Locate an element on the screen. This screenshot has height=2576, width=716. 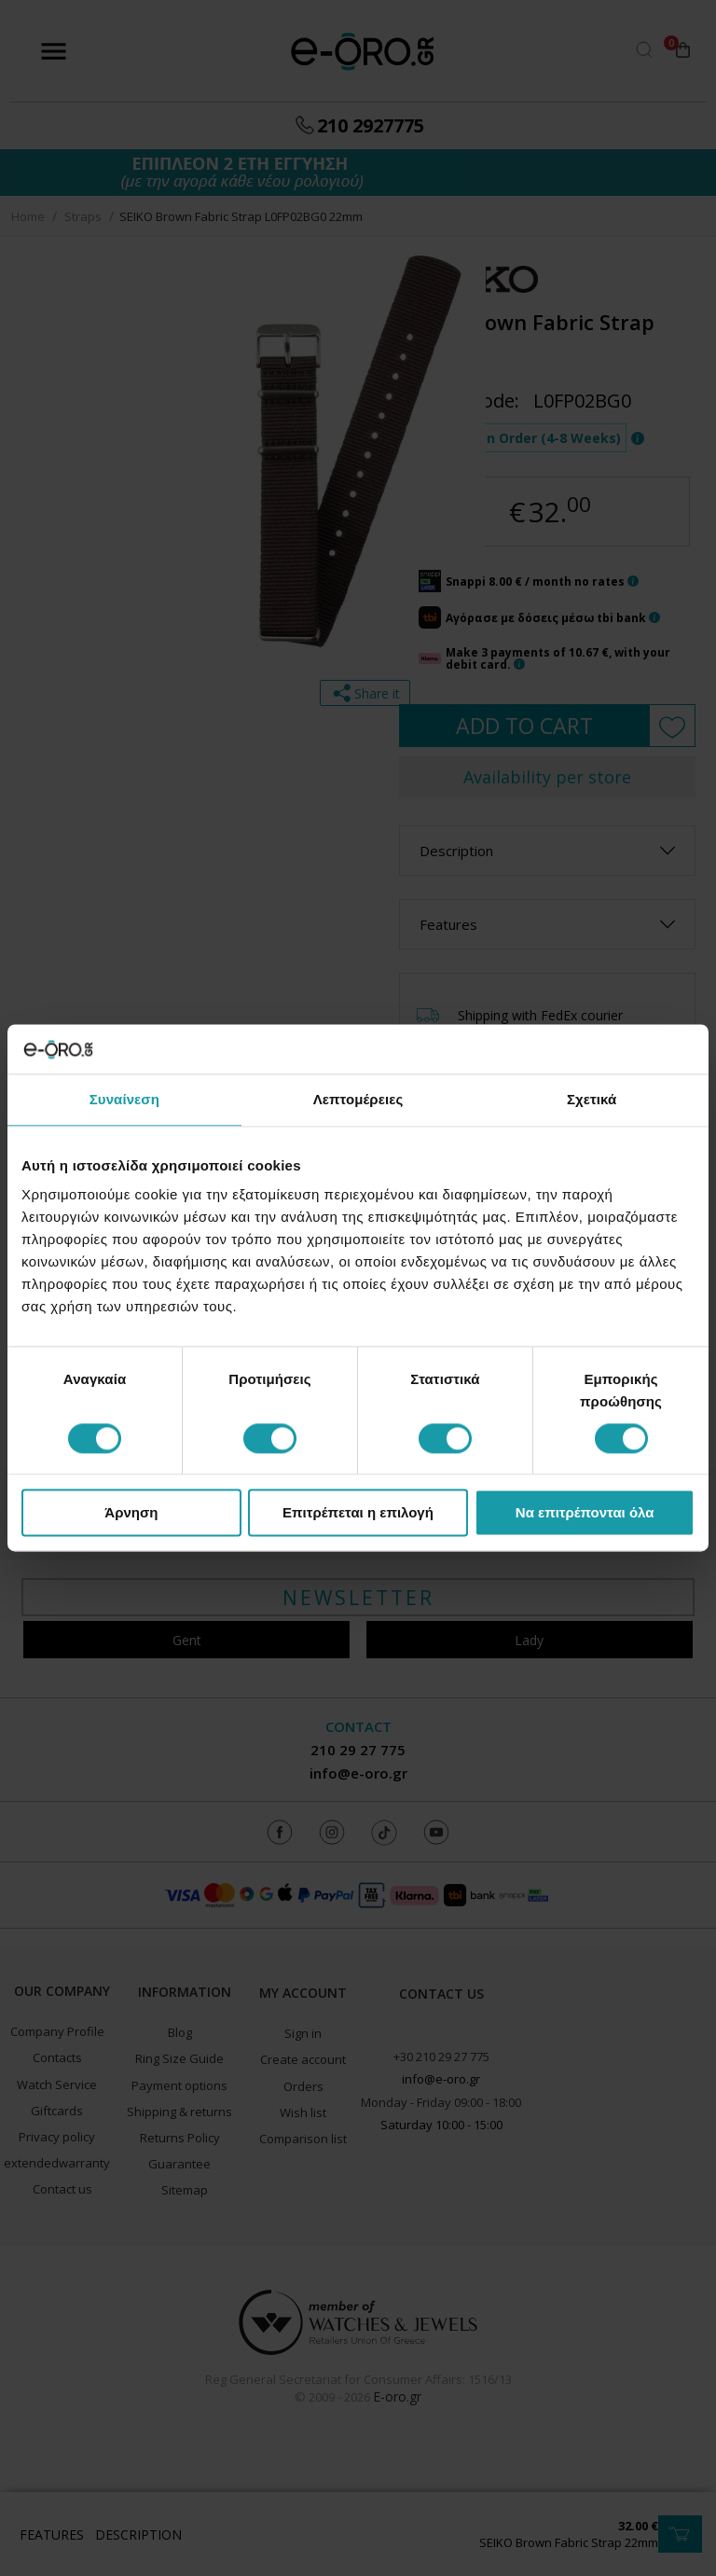
Να επιτρέπονται όλα is located at coordinates (585, 1513).